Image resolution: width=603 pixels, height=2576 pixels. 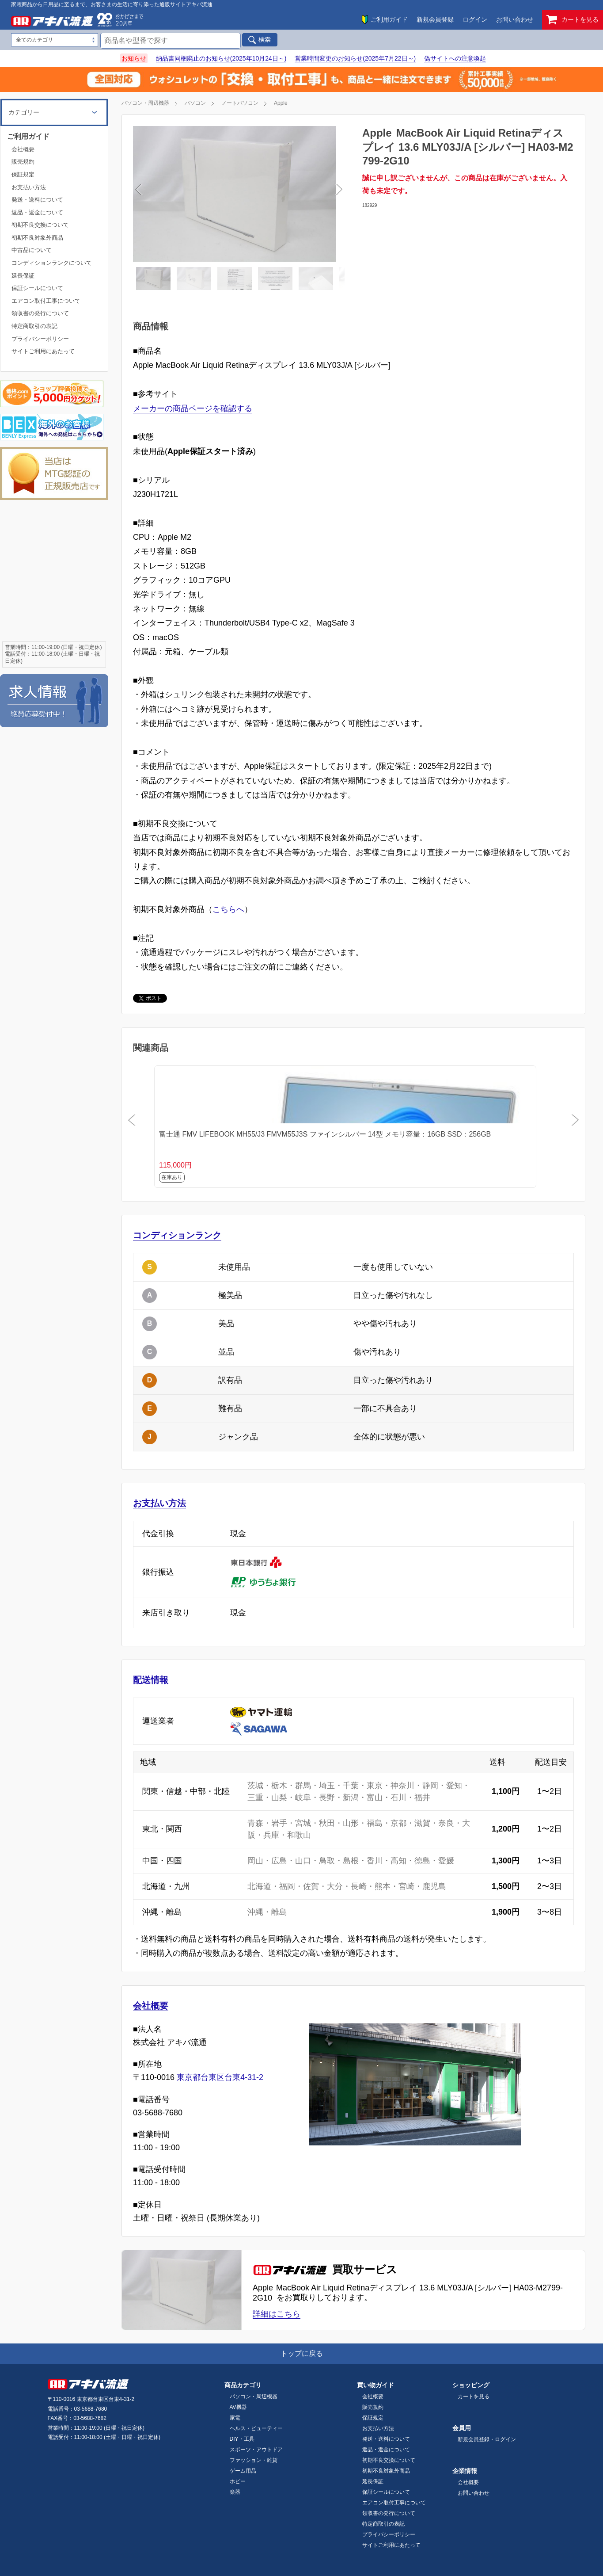 I want to click on AV機器, so click(x=238, y=2407).